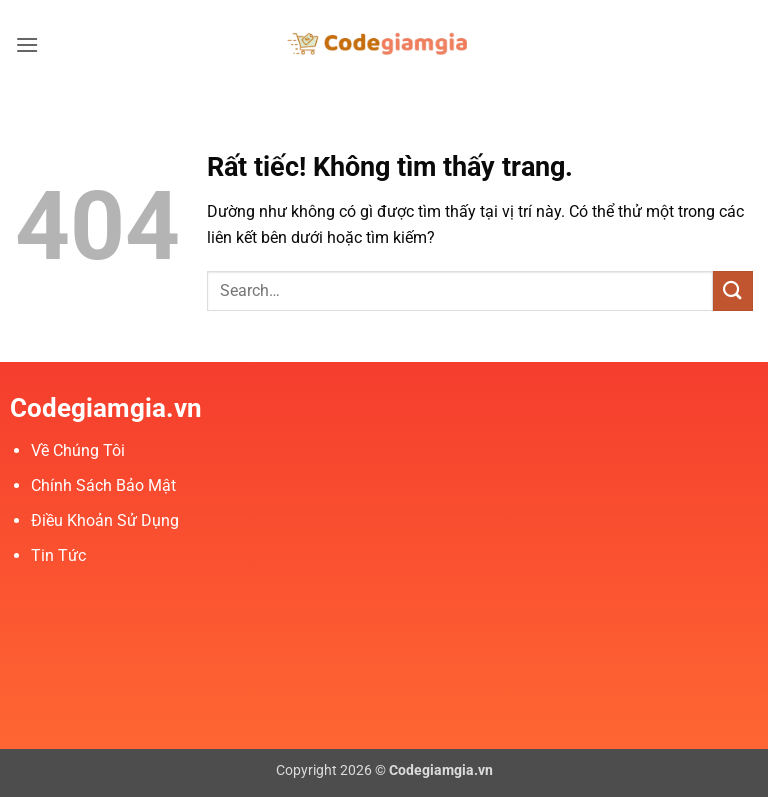 Image resolution: width=768 pixels, height=797 pixels. I want to click on Về Chúng Tôi, so click(78, 450).